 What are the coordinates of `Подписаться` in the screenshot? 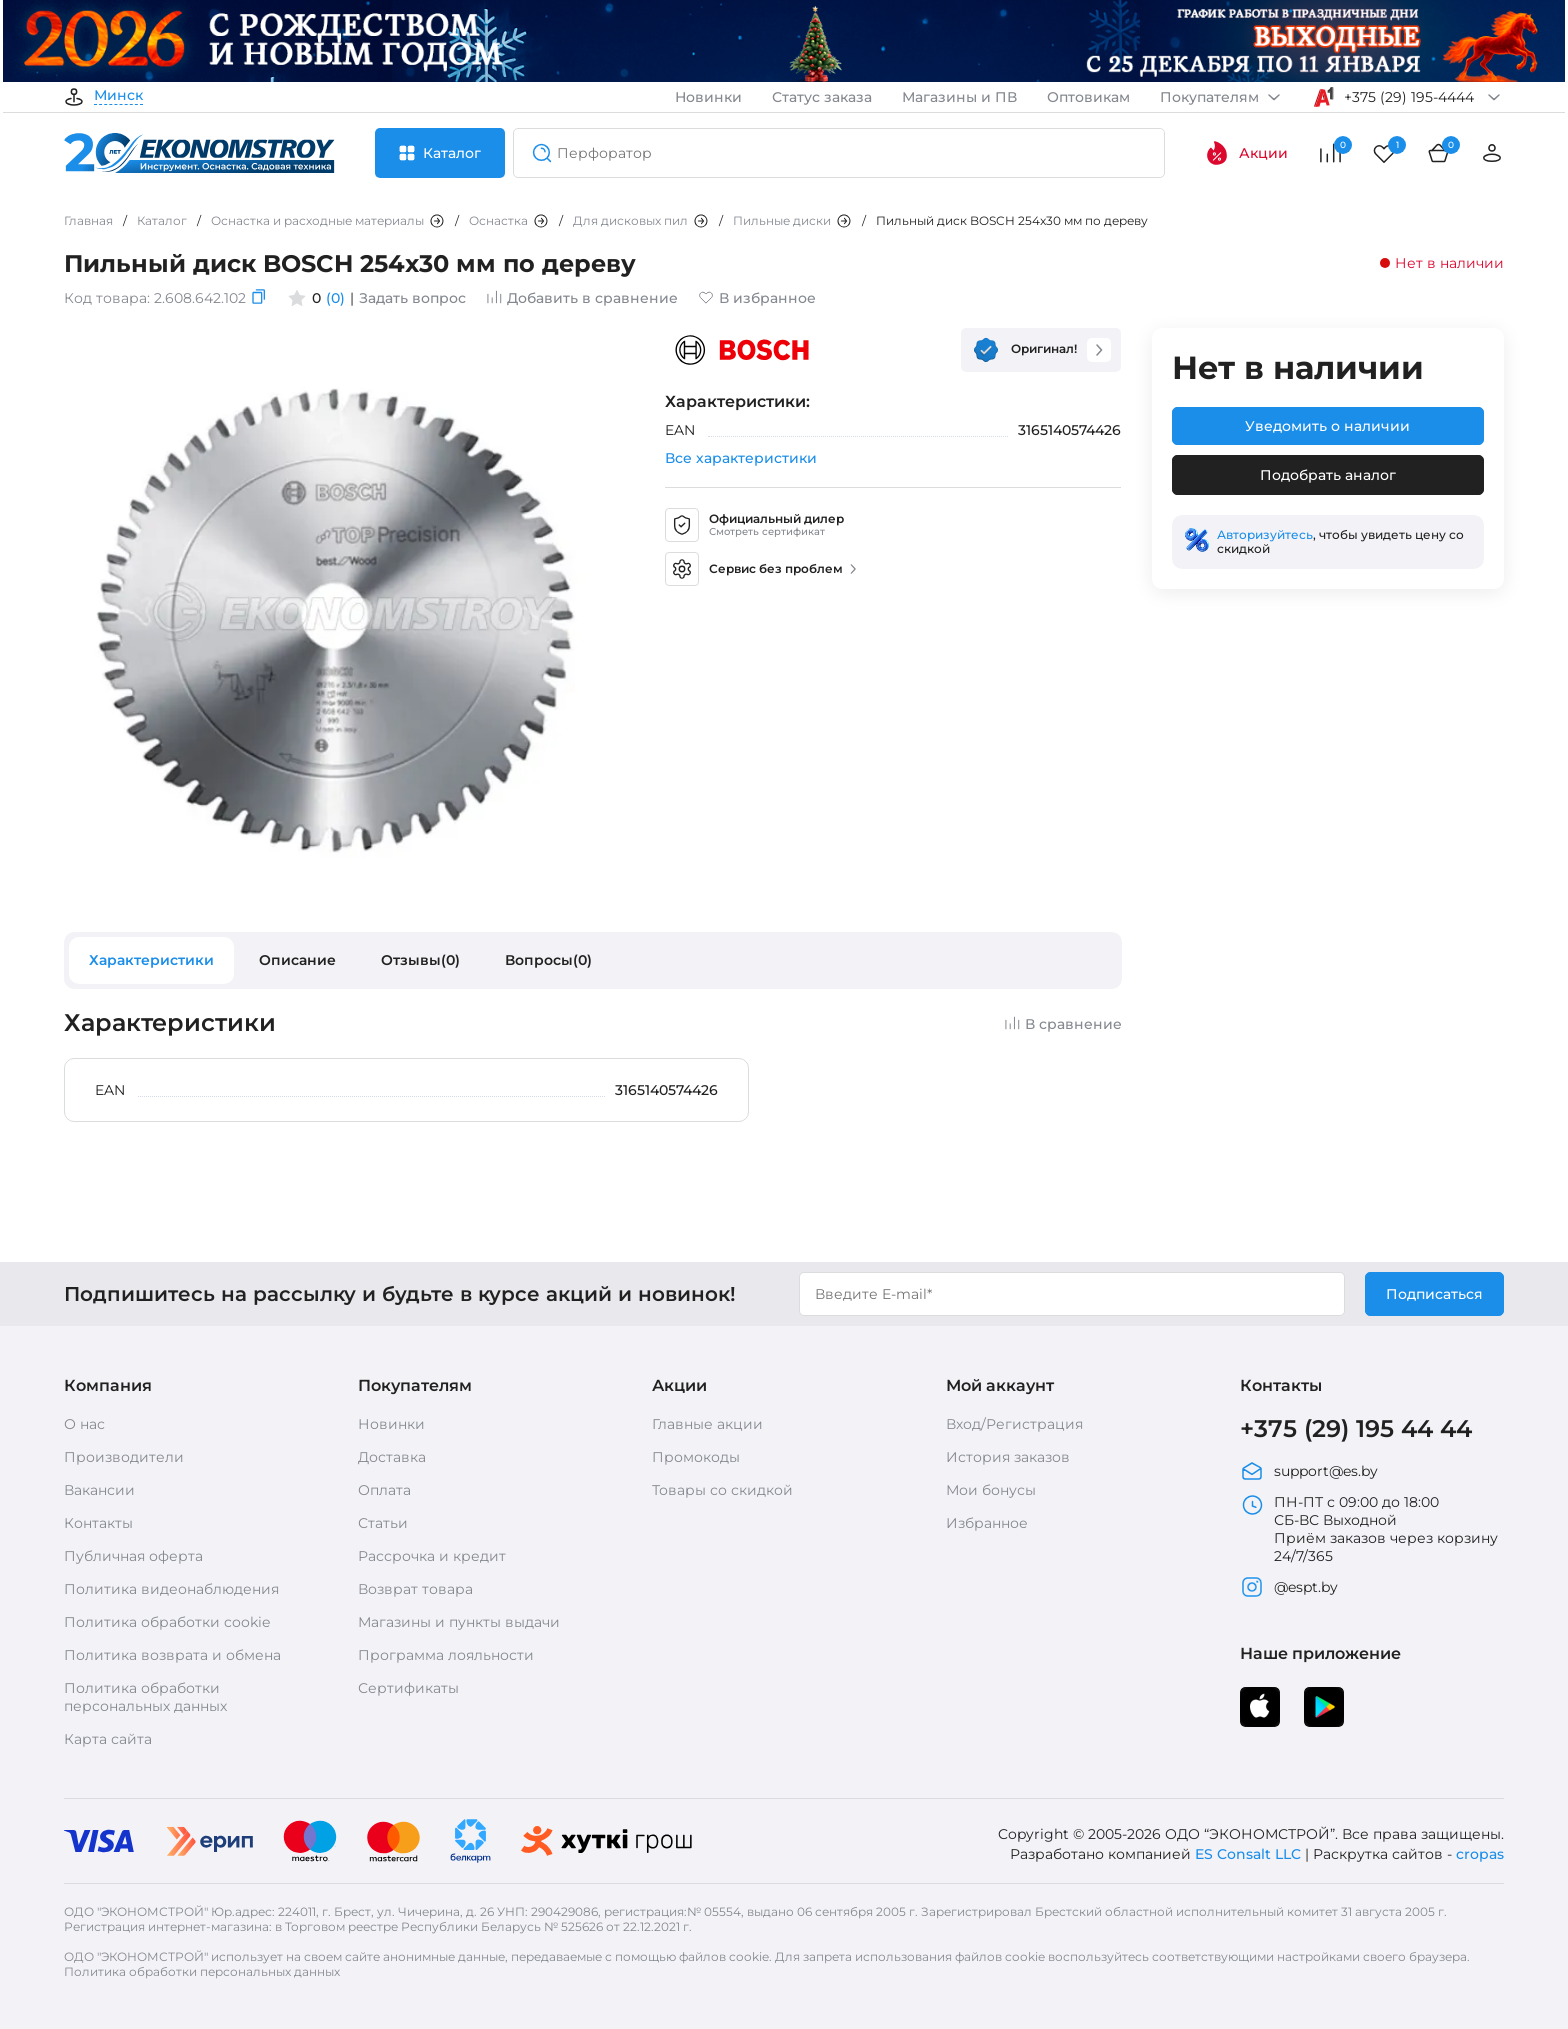 It's located at (1434, 1294).